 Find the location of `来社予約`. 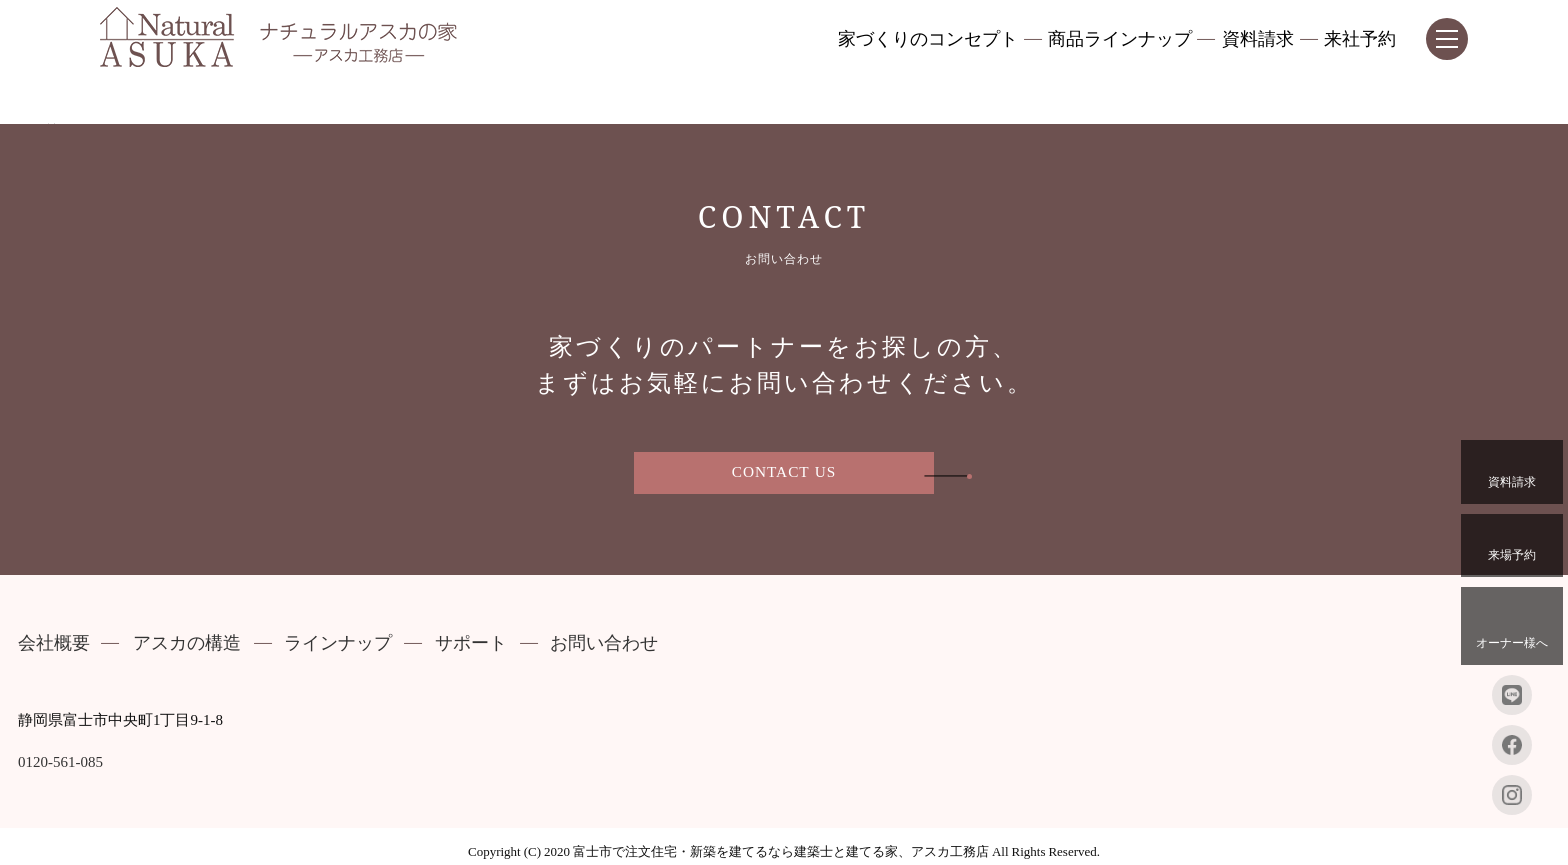

来社予約 is located at coordinates (1360, 39).